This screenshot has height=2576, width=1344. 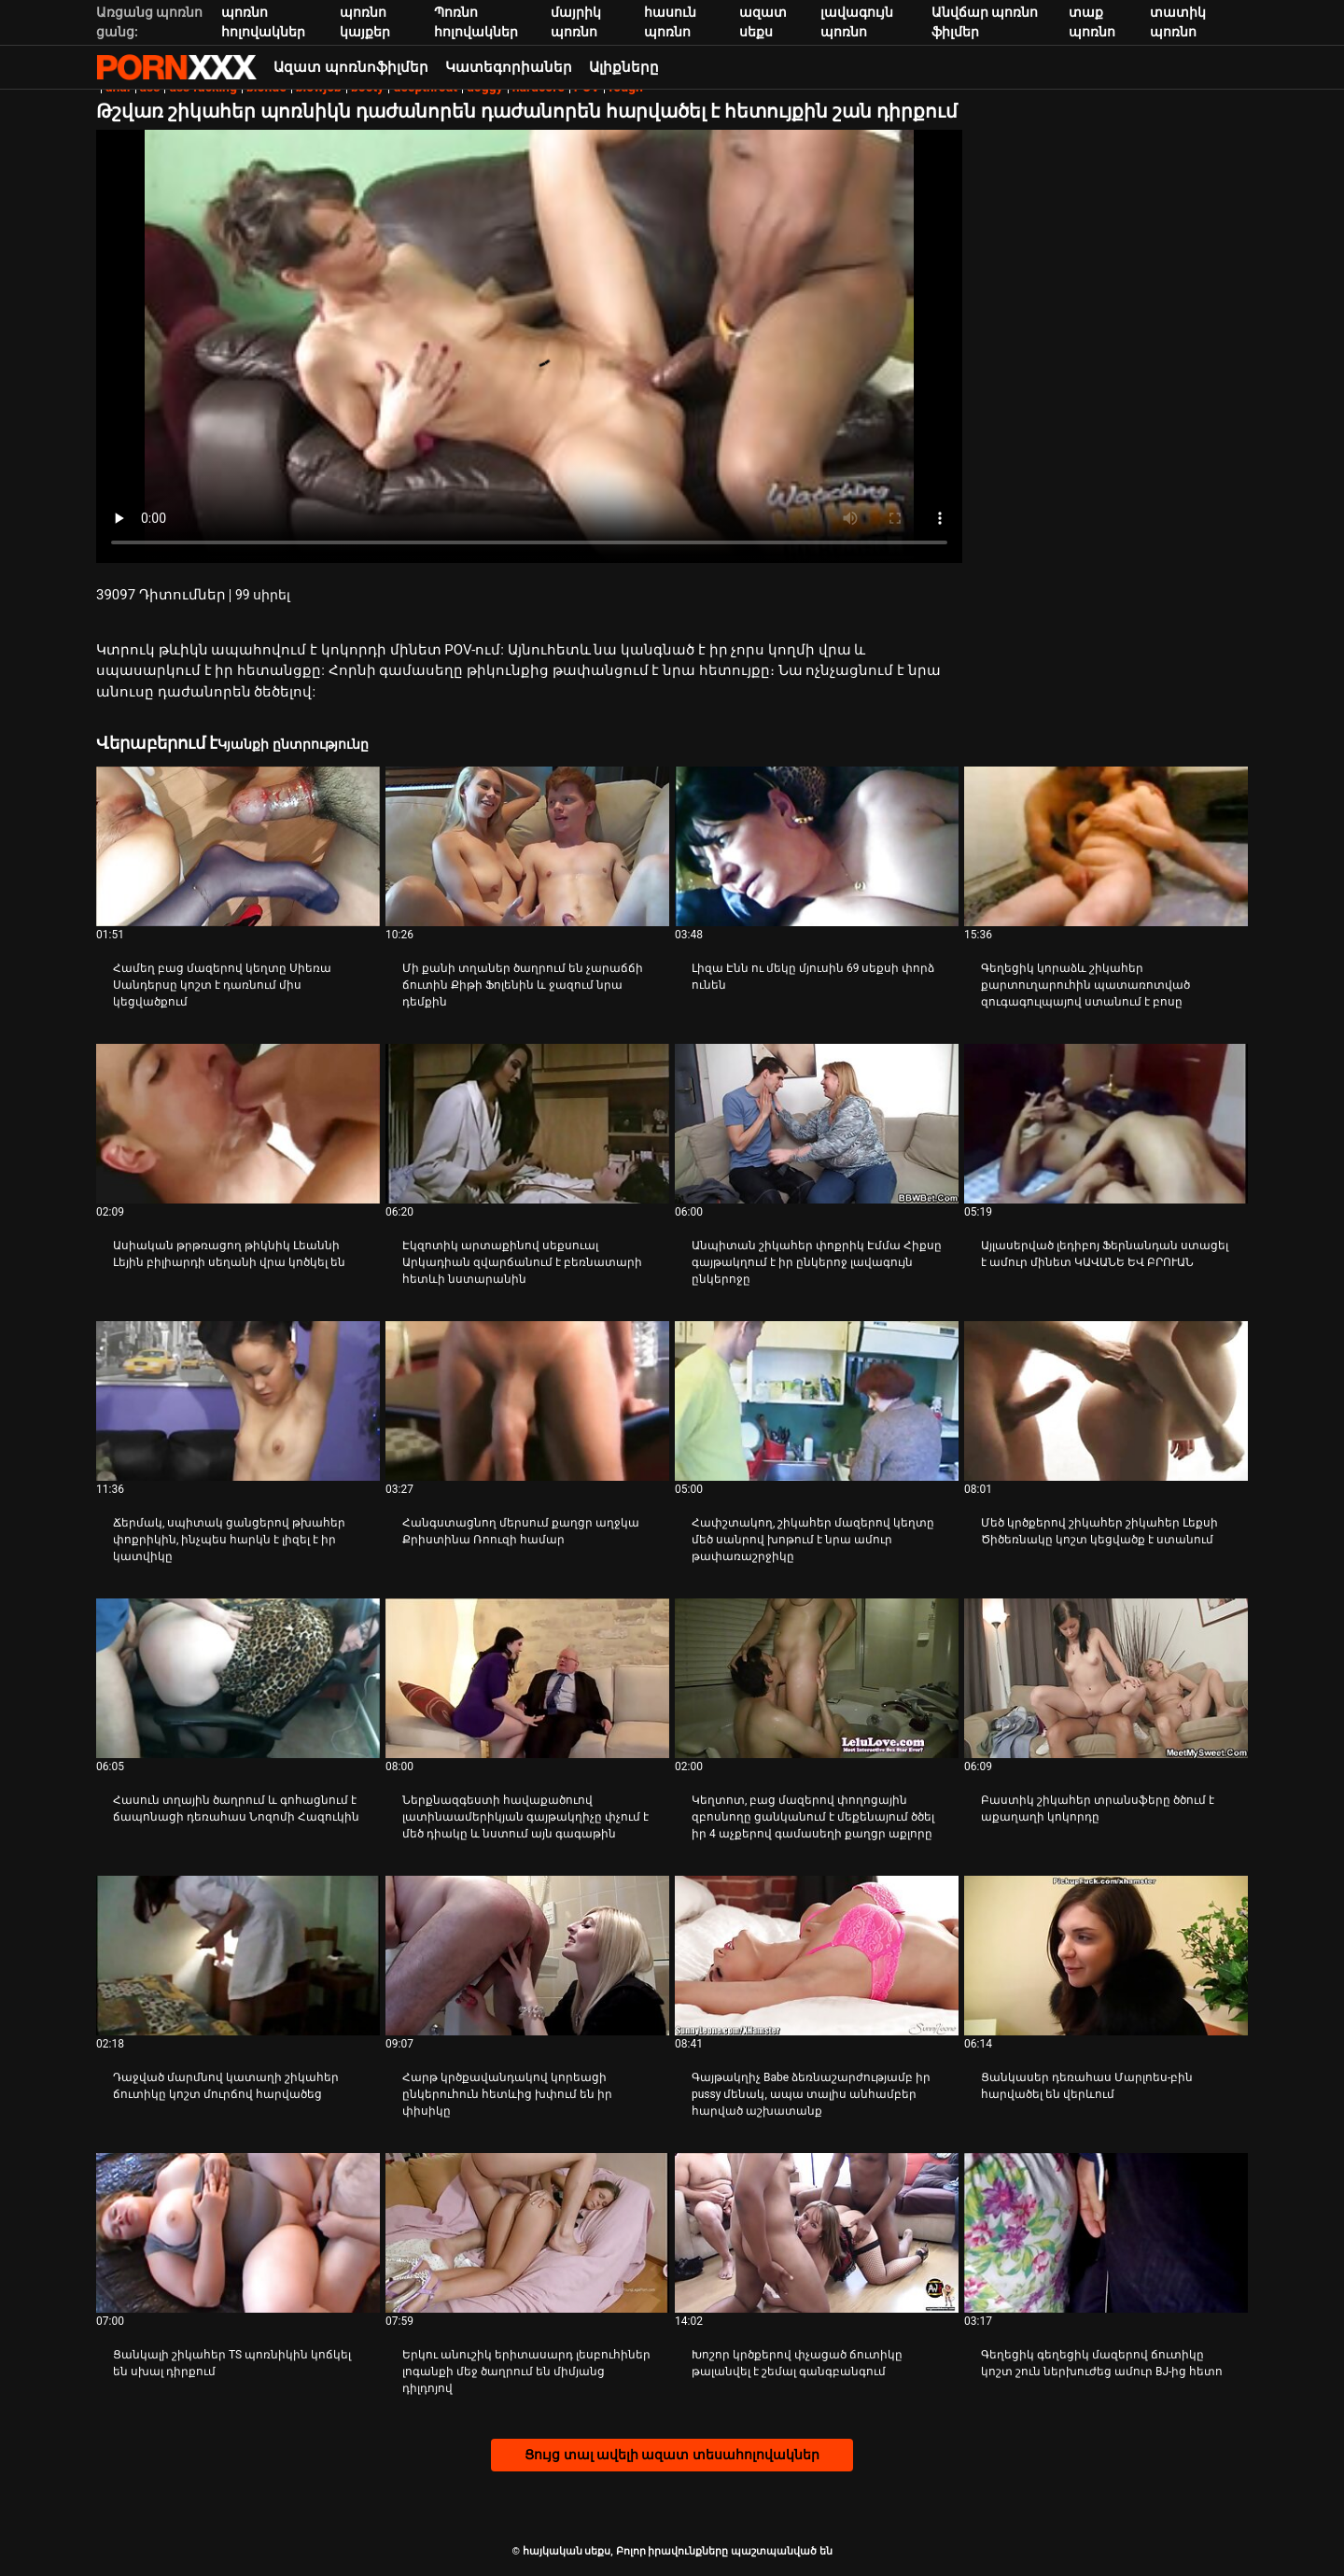 I want to click on [Դիտեք տեսանյութը մասին Ասիական թրթռացող թիկնիկ Լեաննի Լեյին բիլիարդի սեղանի վրա կոծկել են], so click(x=238, y=1124).